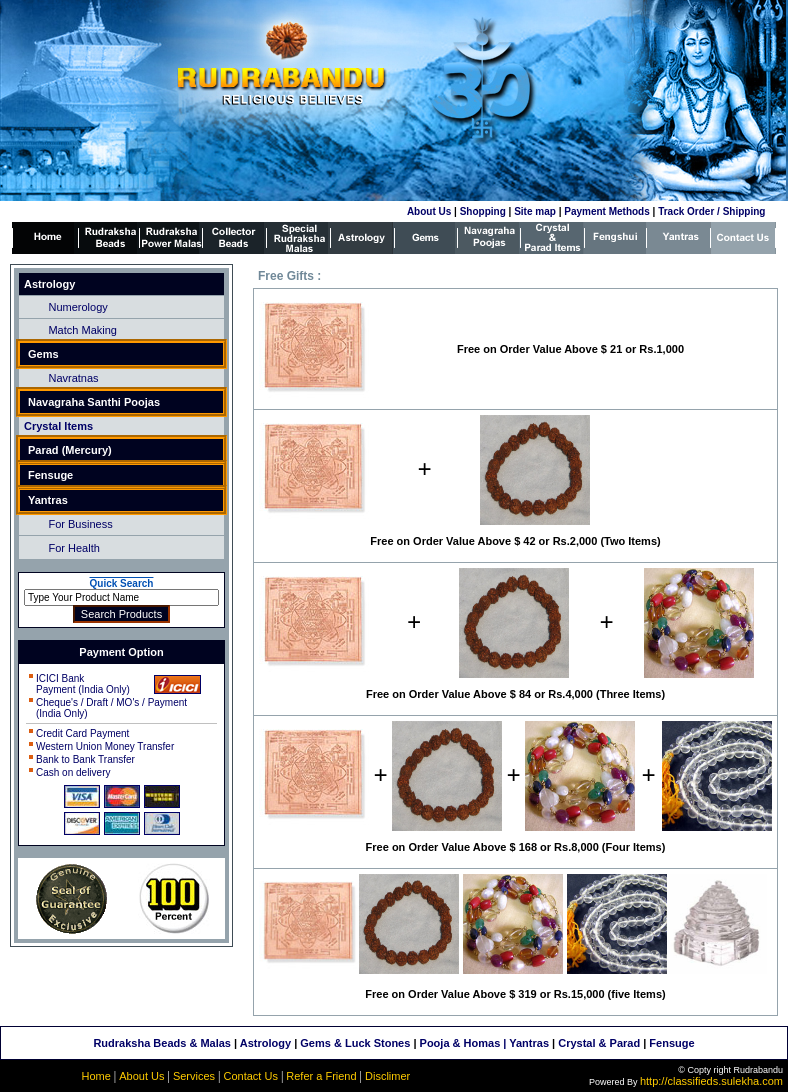  I want to click on Payment Methods, so click(607, 211).